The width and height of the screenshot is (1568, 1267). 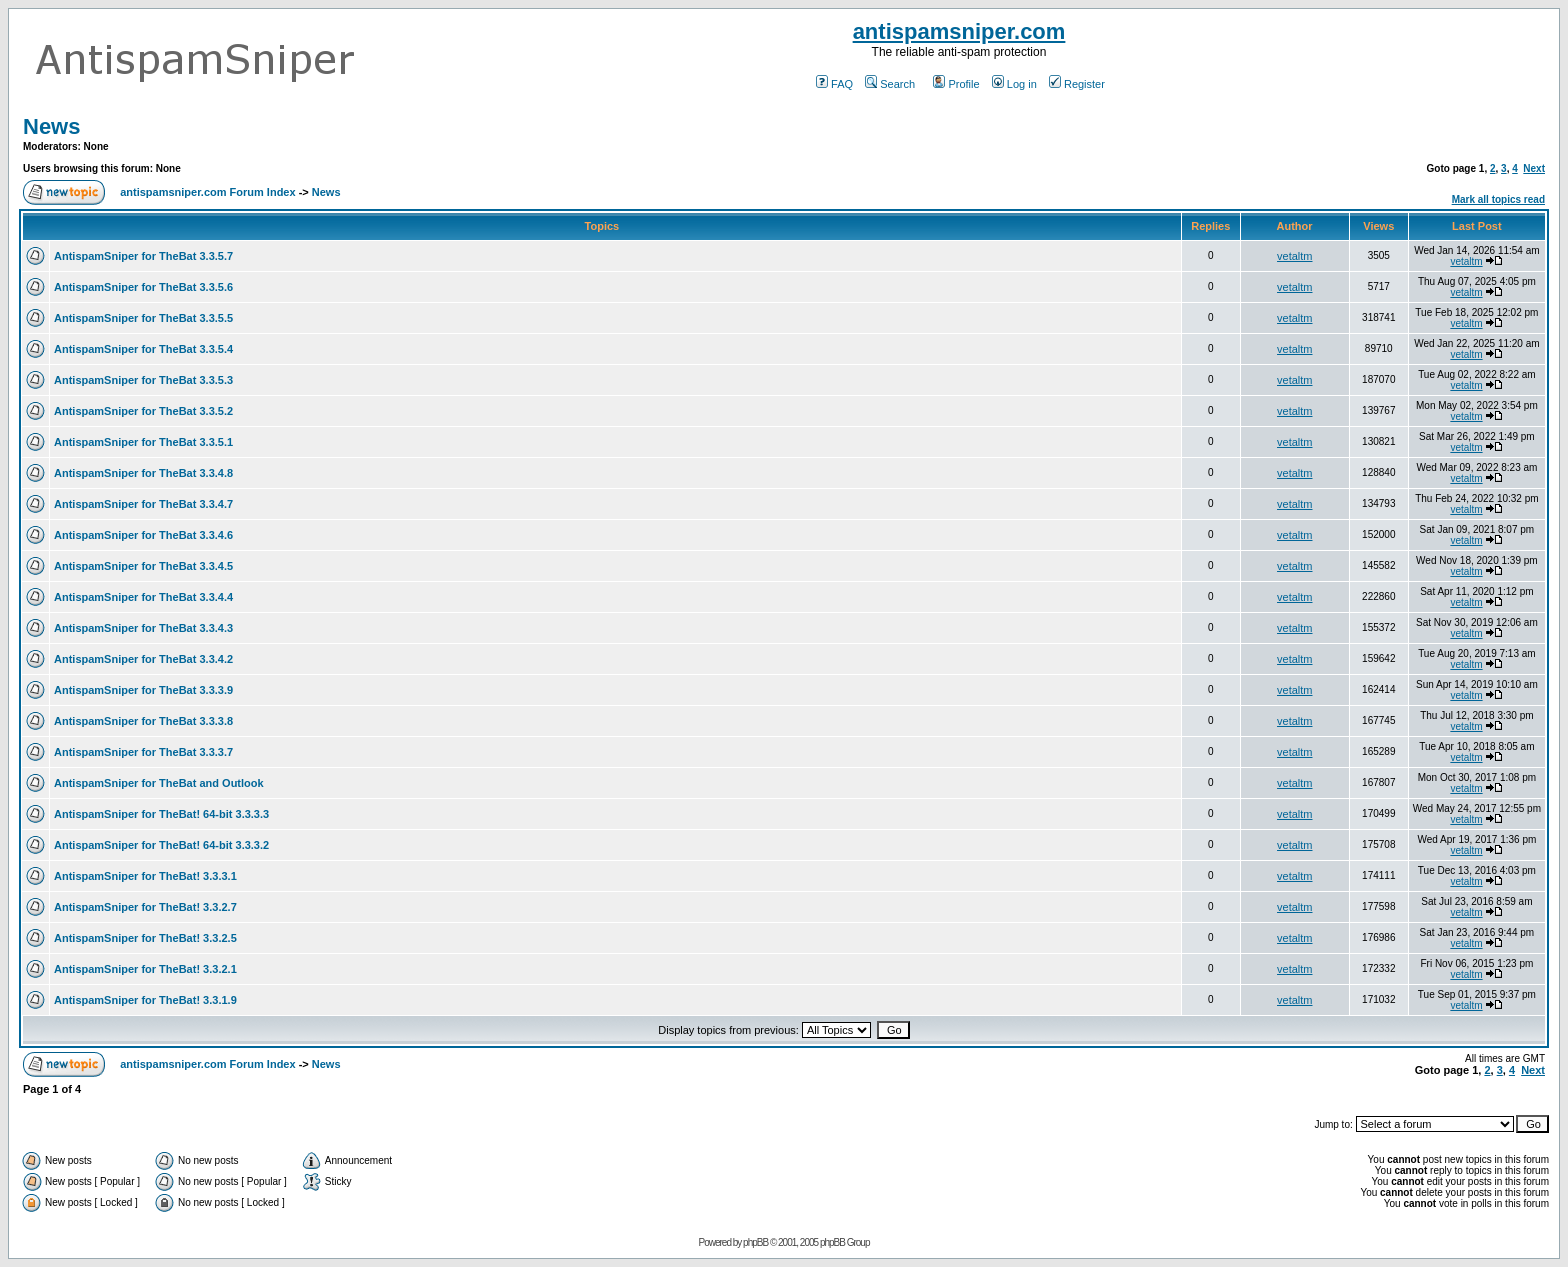 I want to click on AntispamSniper for TheBat! 64-bit 3.3.3.3, so click(x=161, y=814).